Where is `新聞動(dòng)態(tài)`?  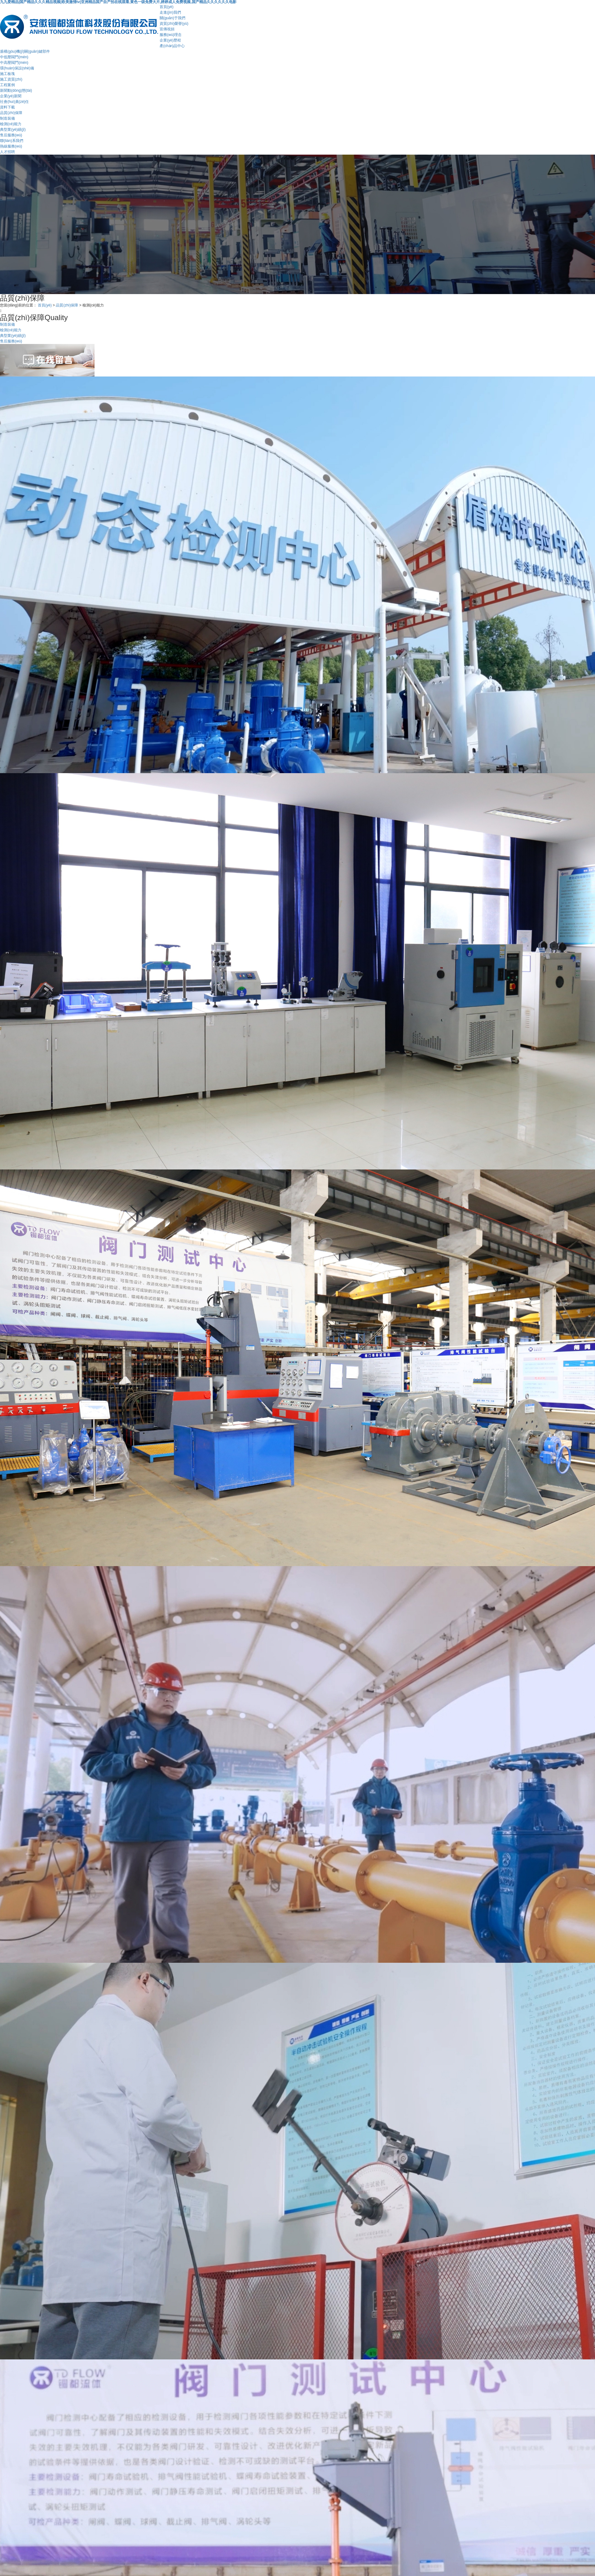 新聞動(dòng)態(tài) is located at coordinates (16, 90).